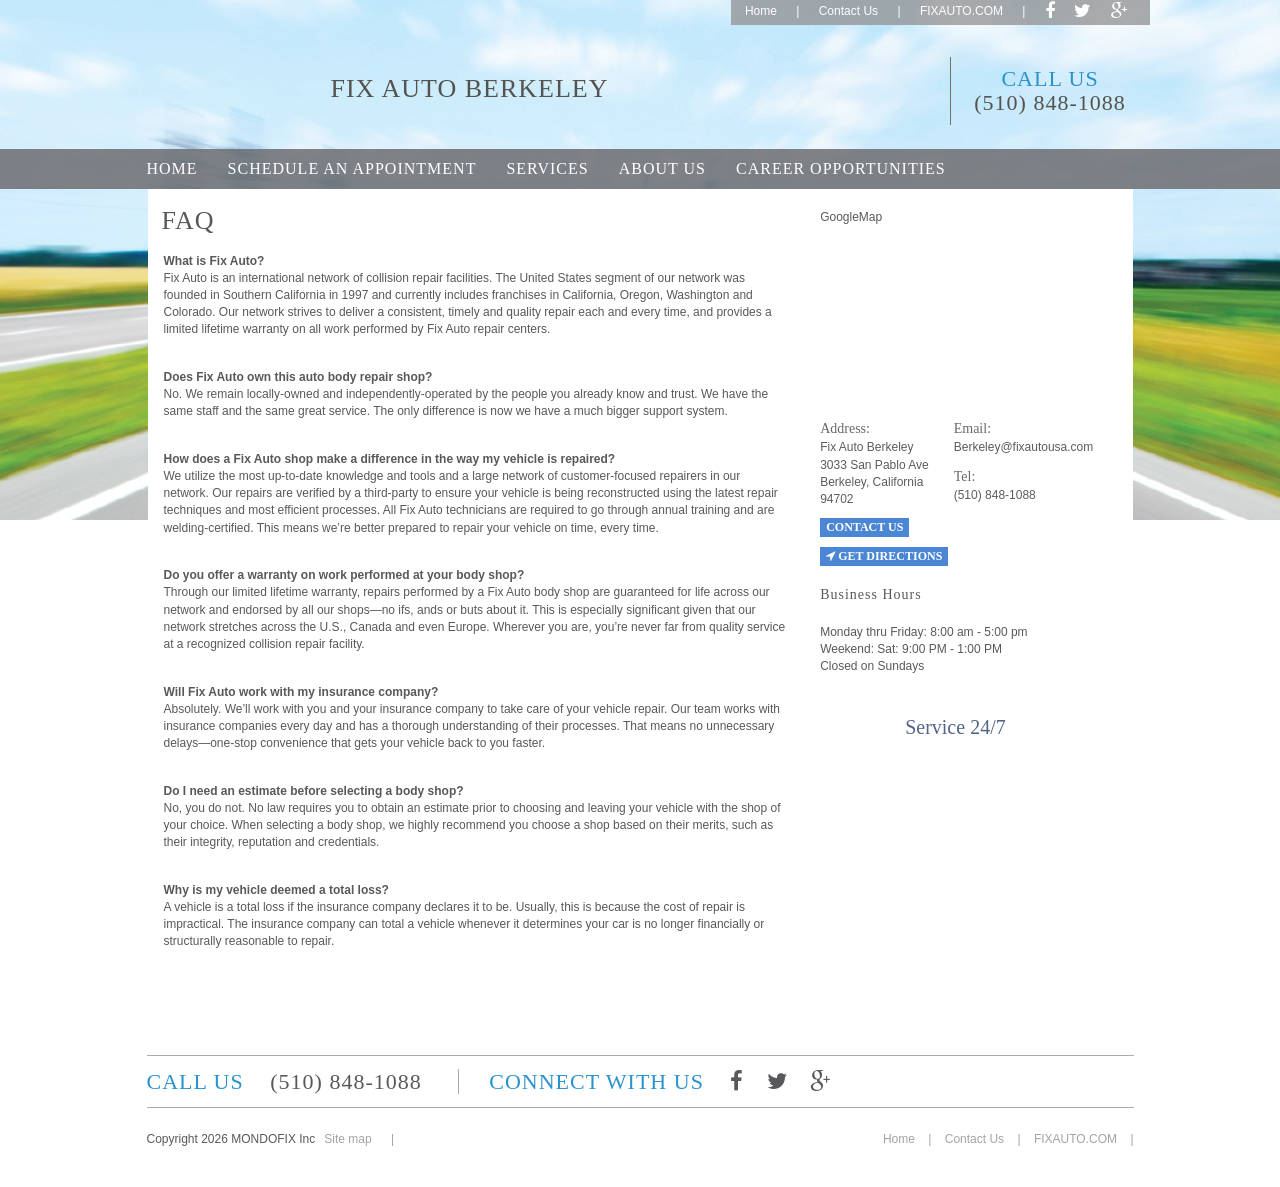 The height and width of the screenshot is (1187, 1280). Describe the element at coordinates (841, 168) in the screenshot. I see `Career opportunities` at that location.